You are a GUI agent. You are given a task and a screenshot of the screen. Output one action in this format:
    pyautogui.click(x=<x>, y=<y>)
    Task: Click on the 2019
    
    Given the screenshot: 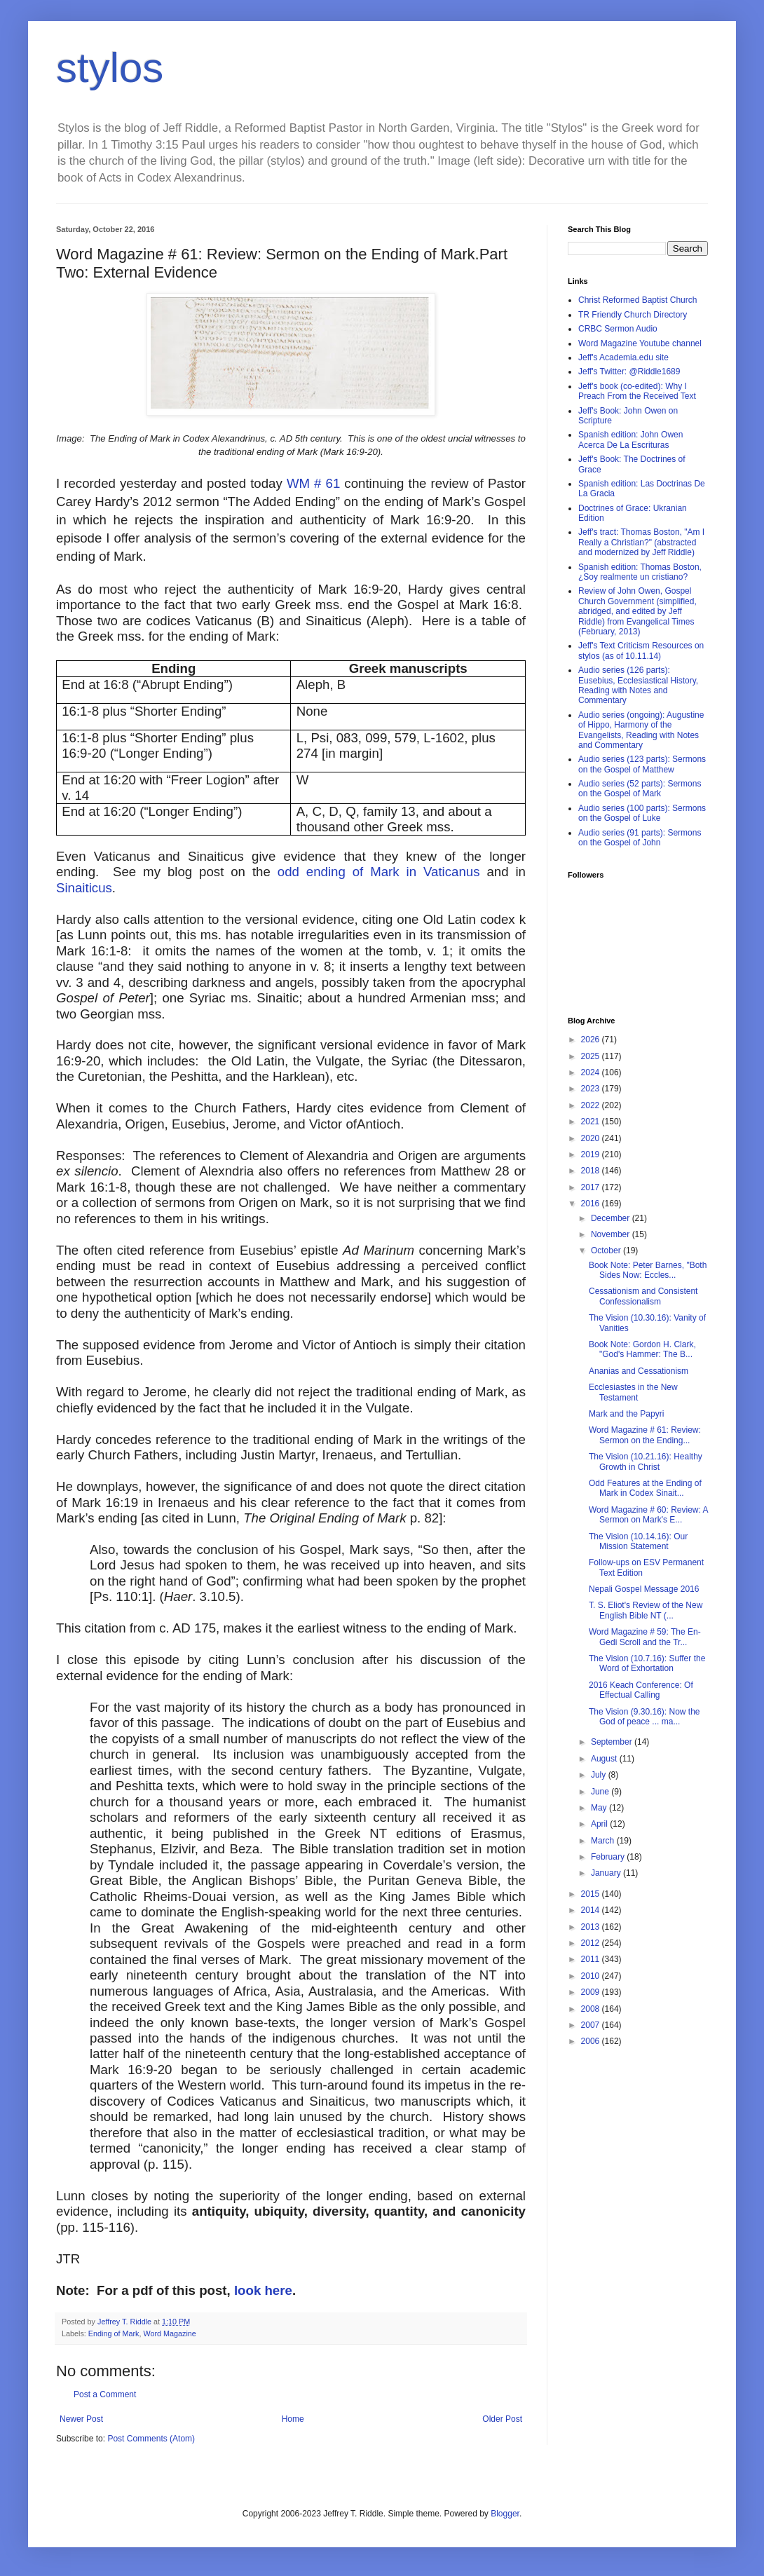 What is the action you would take?
    pyautogui.click(x=591, y=1154)
    